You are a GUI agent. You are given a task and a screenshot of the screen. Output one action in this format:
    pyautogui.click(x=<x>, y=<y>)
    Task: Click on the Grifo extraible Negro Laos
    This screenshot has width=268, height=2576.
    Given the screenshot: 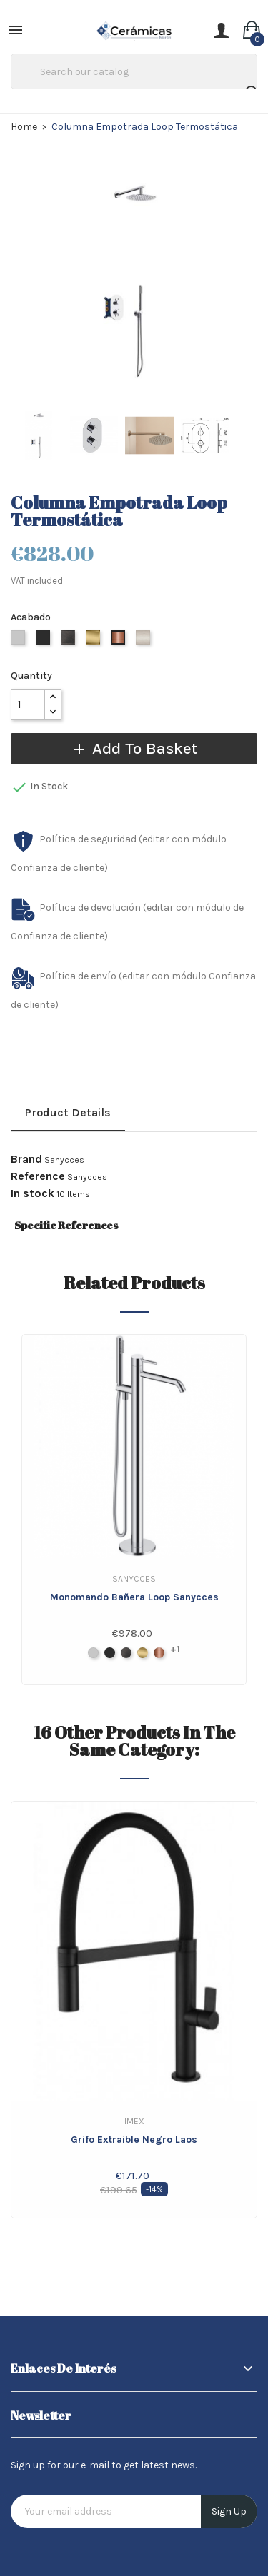 What is the action you would take?
    pyautogui.click(x=134, y=2139)
    